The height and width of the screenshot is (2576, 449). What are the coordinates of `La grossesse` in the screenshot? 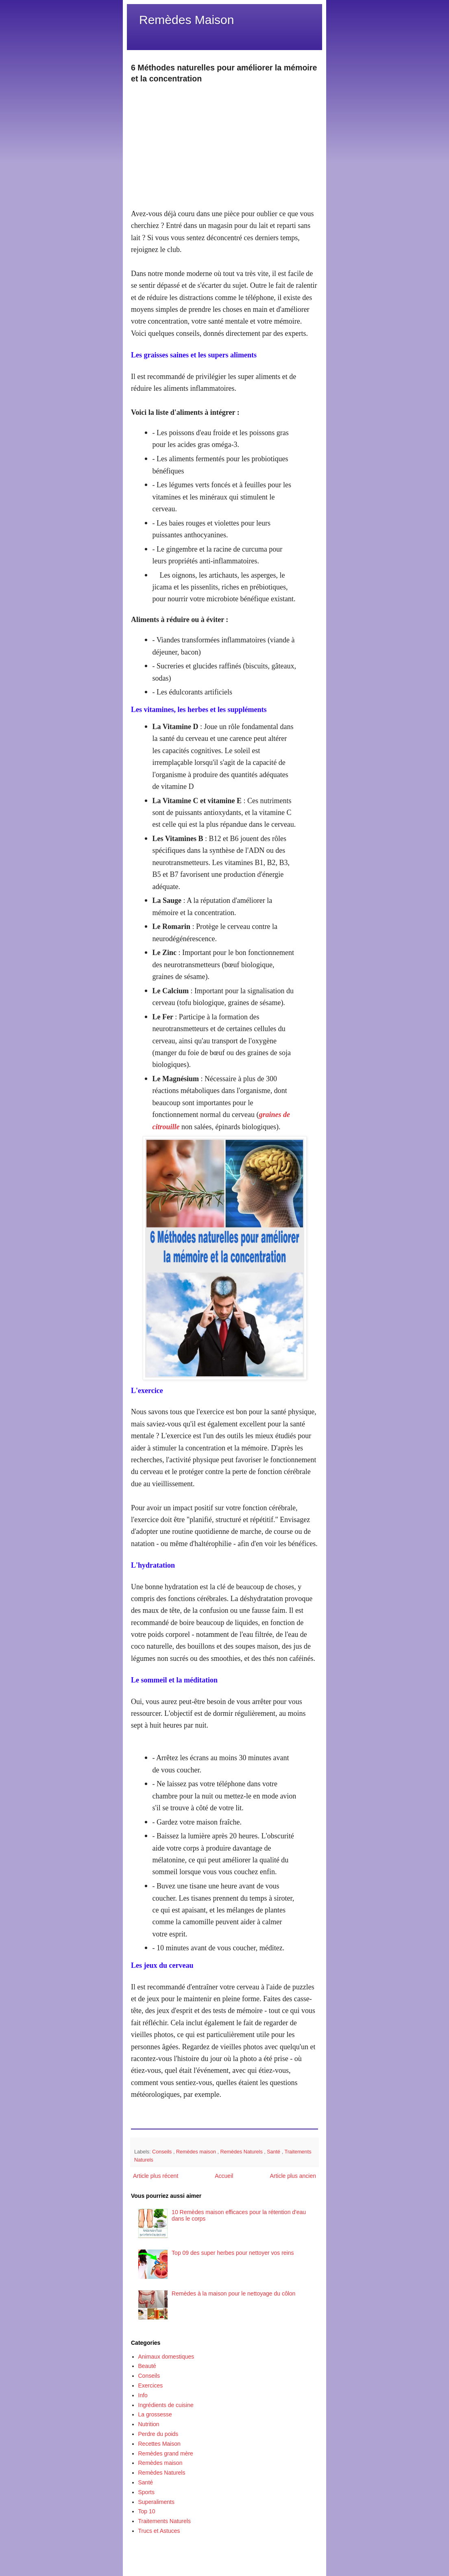 It's located at (155, 2414).